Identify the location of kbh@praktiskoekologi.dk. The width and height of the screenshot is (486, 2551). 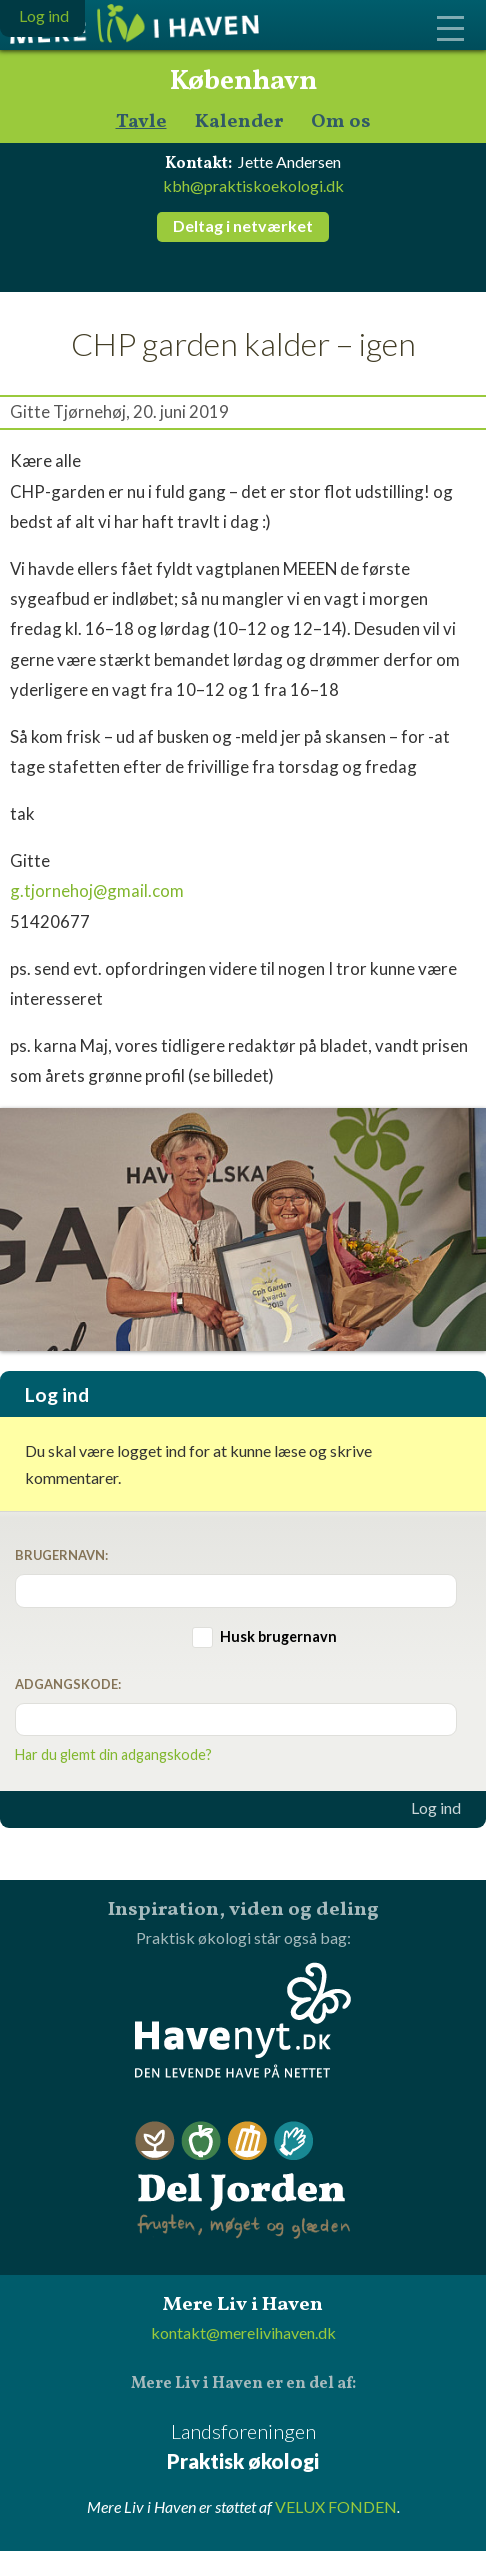
(253, 185).